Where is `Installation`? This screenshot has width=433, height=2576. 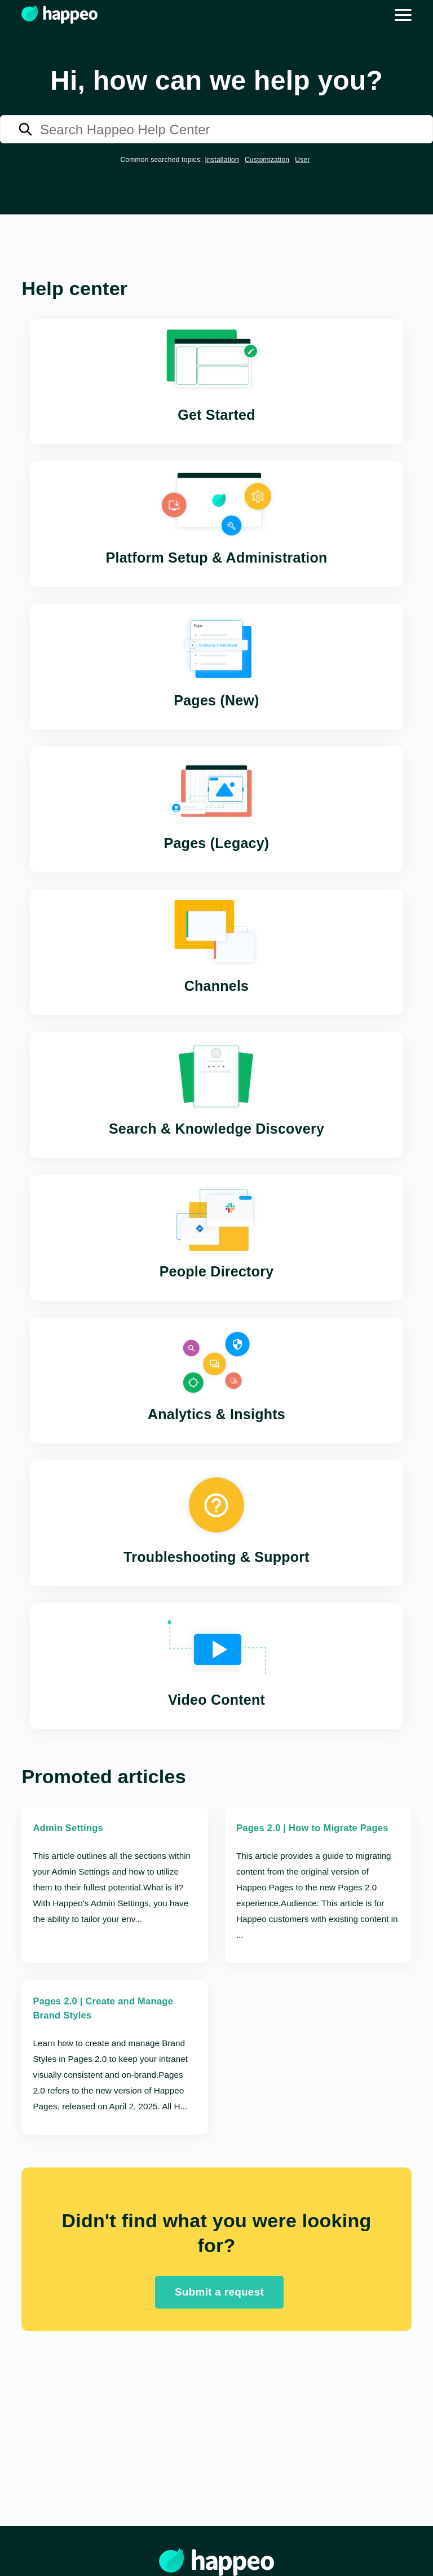
Installation is located at coordinates (222, 160).